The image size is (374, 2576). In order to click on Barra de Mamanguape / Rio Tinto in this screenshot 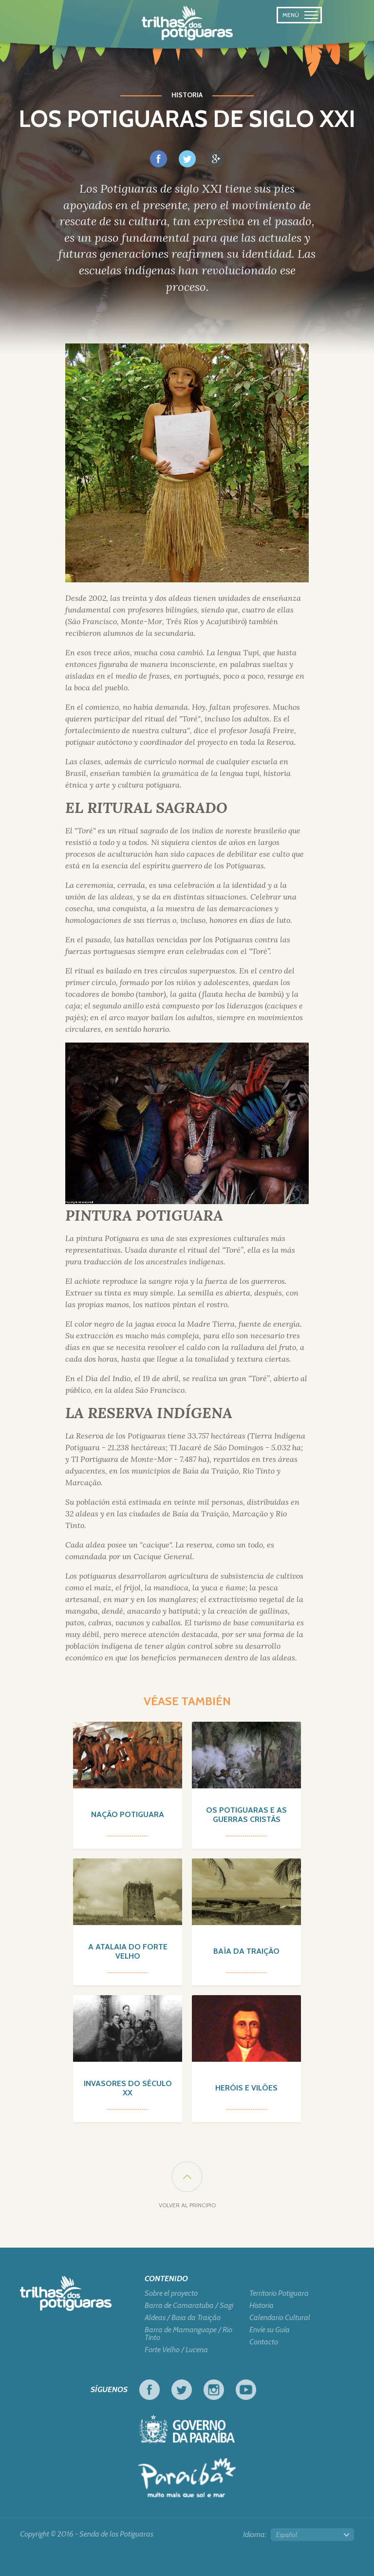, I will do `click(188, 2334)`.